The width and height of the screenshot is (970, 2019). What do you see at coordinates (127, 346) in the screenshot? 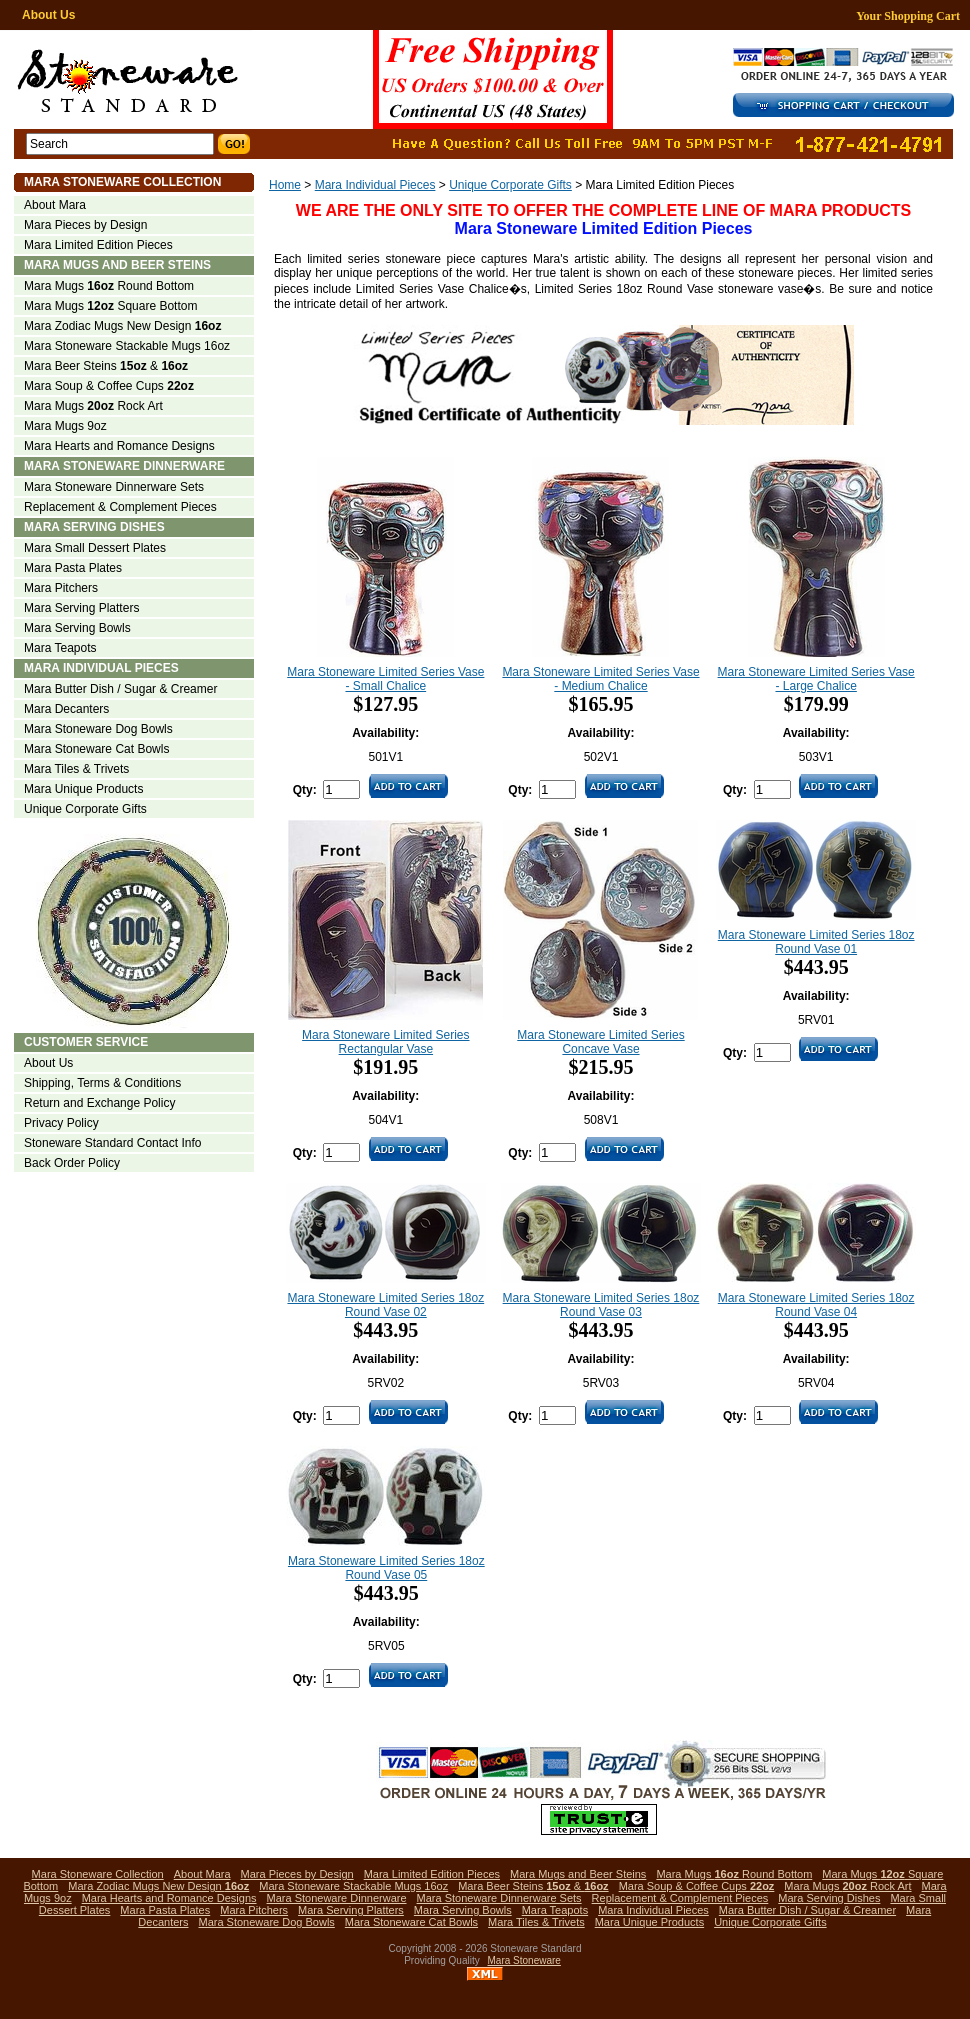
I see `Mara Stoneware Stackable Mugs 16oz` at bounding box center [127, 346].